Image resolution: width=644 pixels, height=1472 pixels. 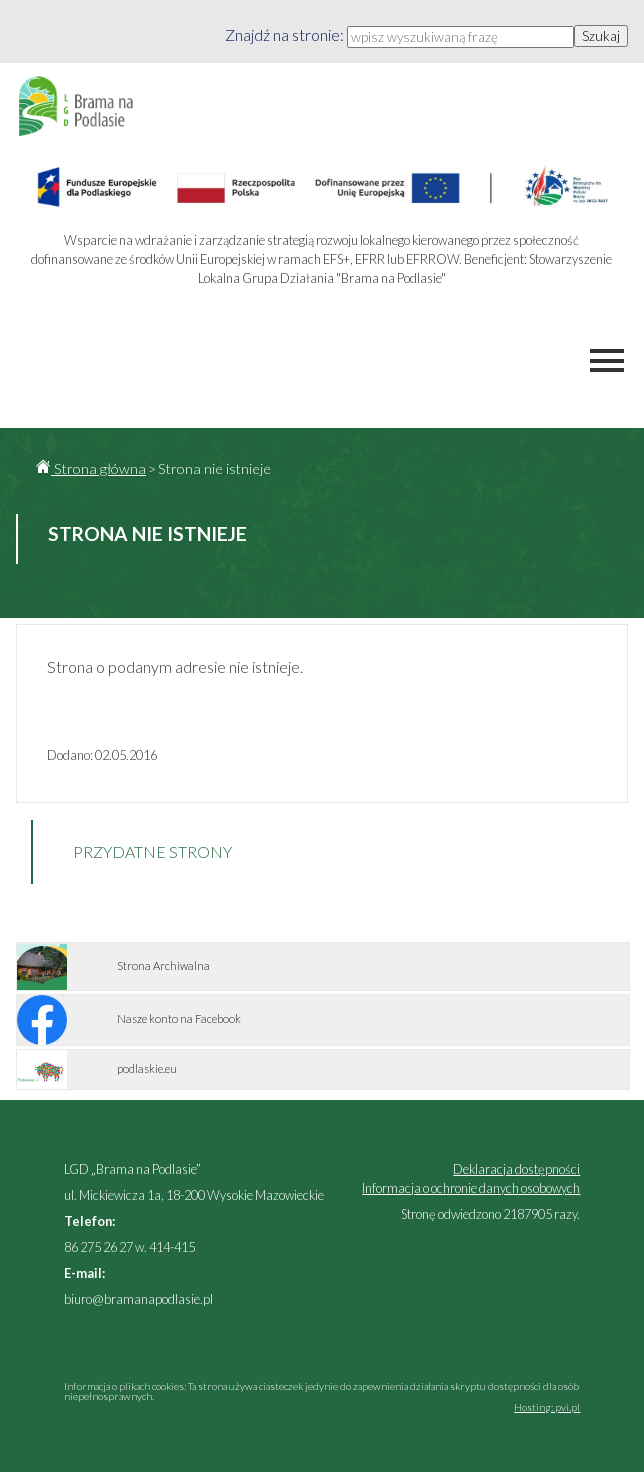 What do you see at coordinates (516, 1169) in the screenshot?
I see `Deklaracja dostępności` at bounding box center [516, 1169].